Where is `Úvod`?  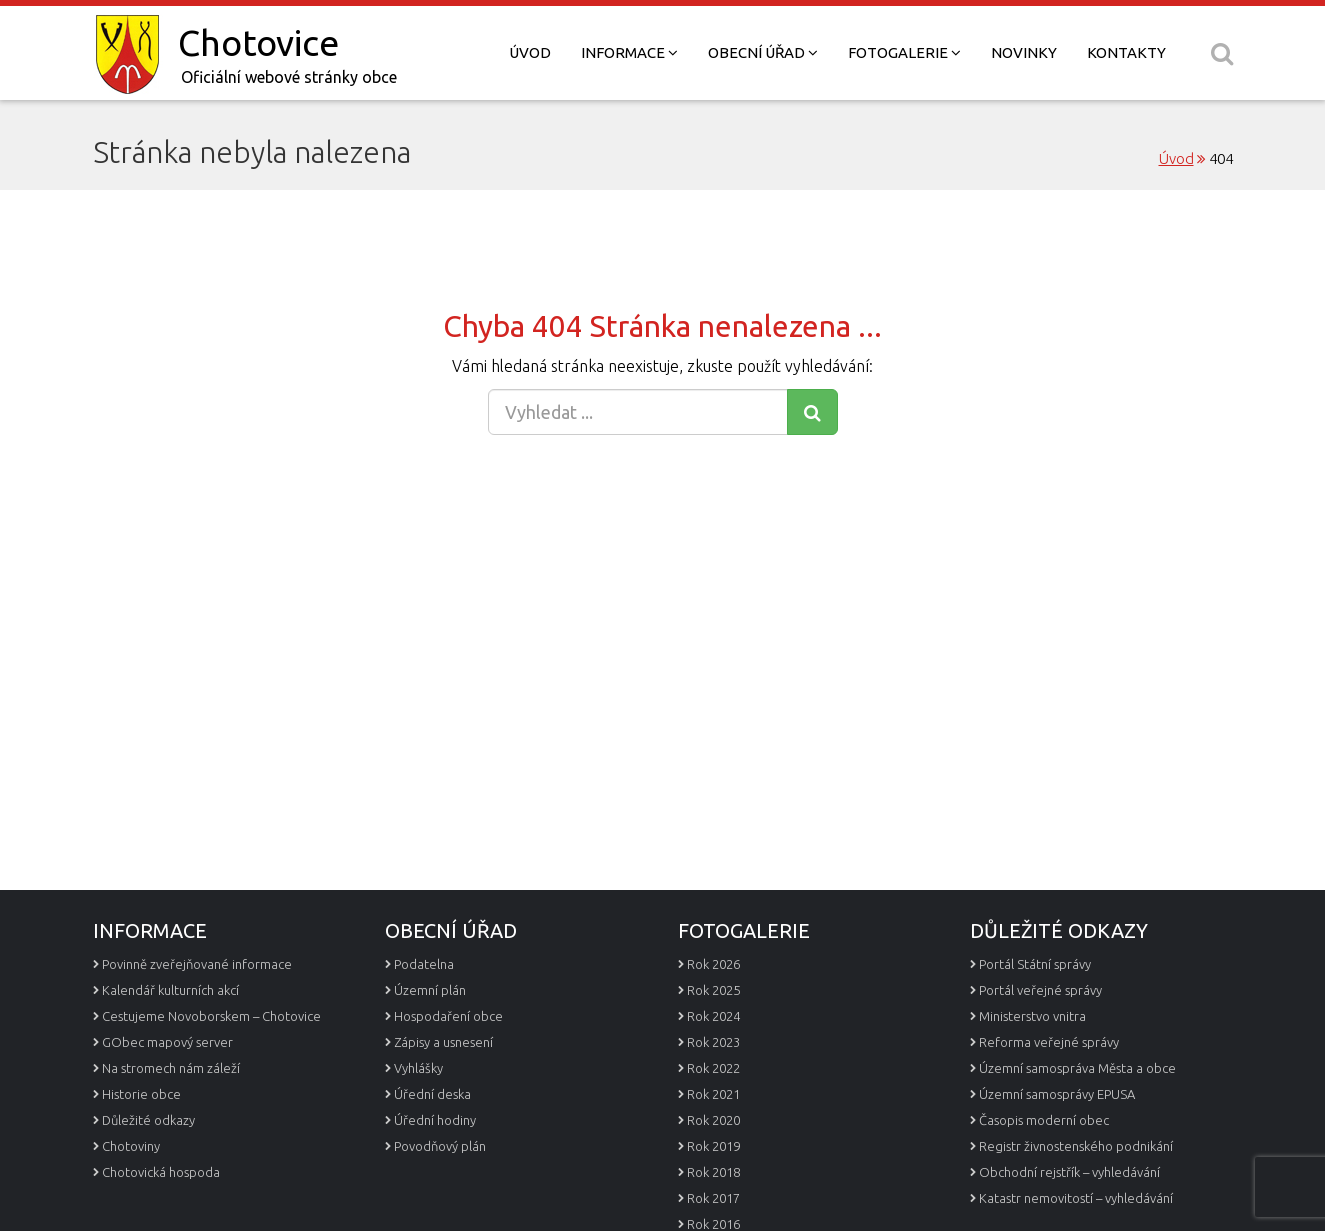
Úvod is located at coordinates (530, 52).